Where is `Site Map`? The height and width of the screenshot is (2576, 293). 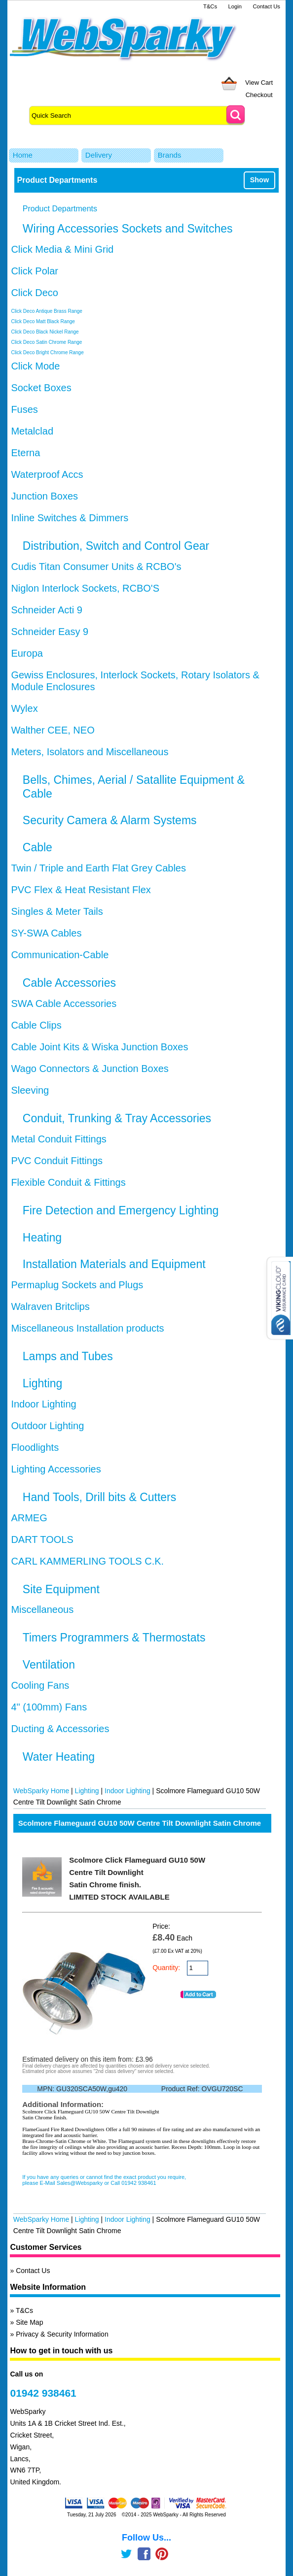
Site Map is located at coordinates (29, 2322).